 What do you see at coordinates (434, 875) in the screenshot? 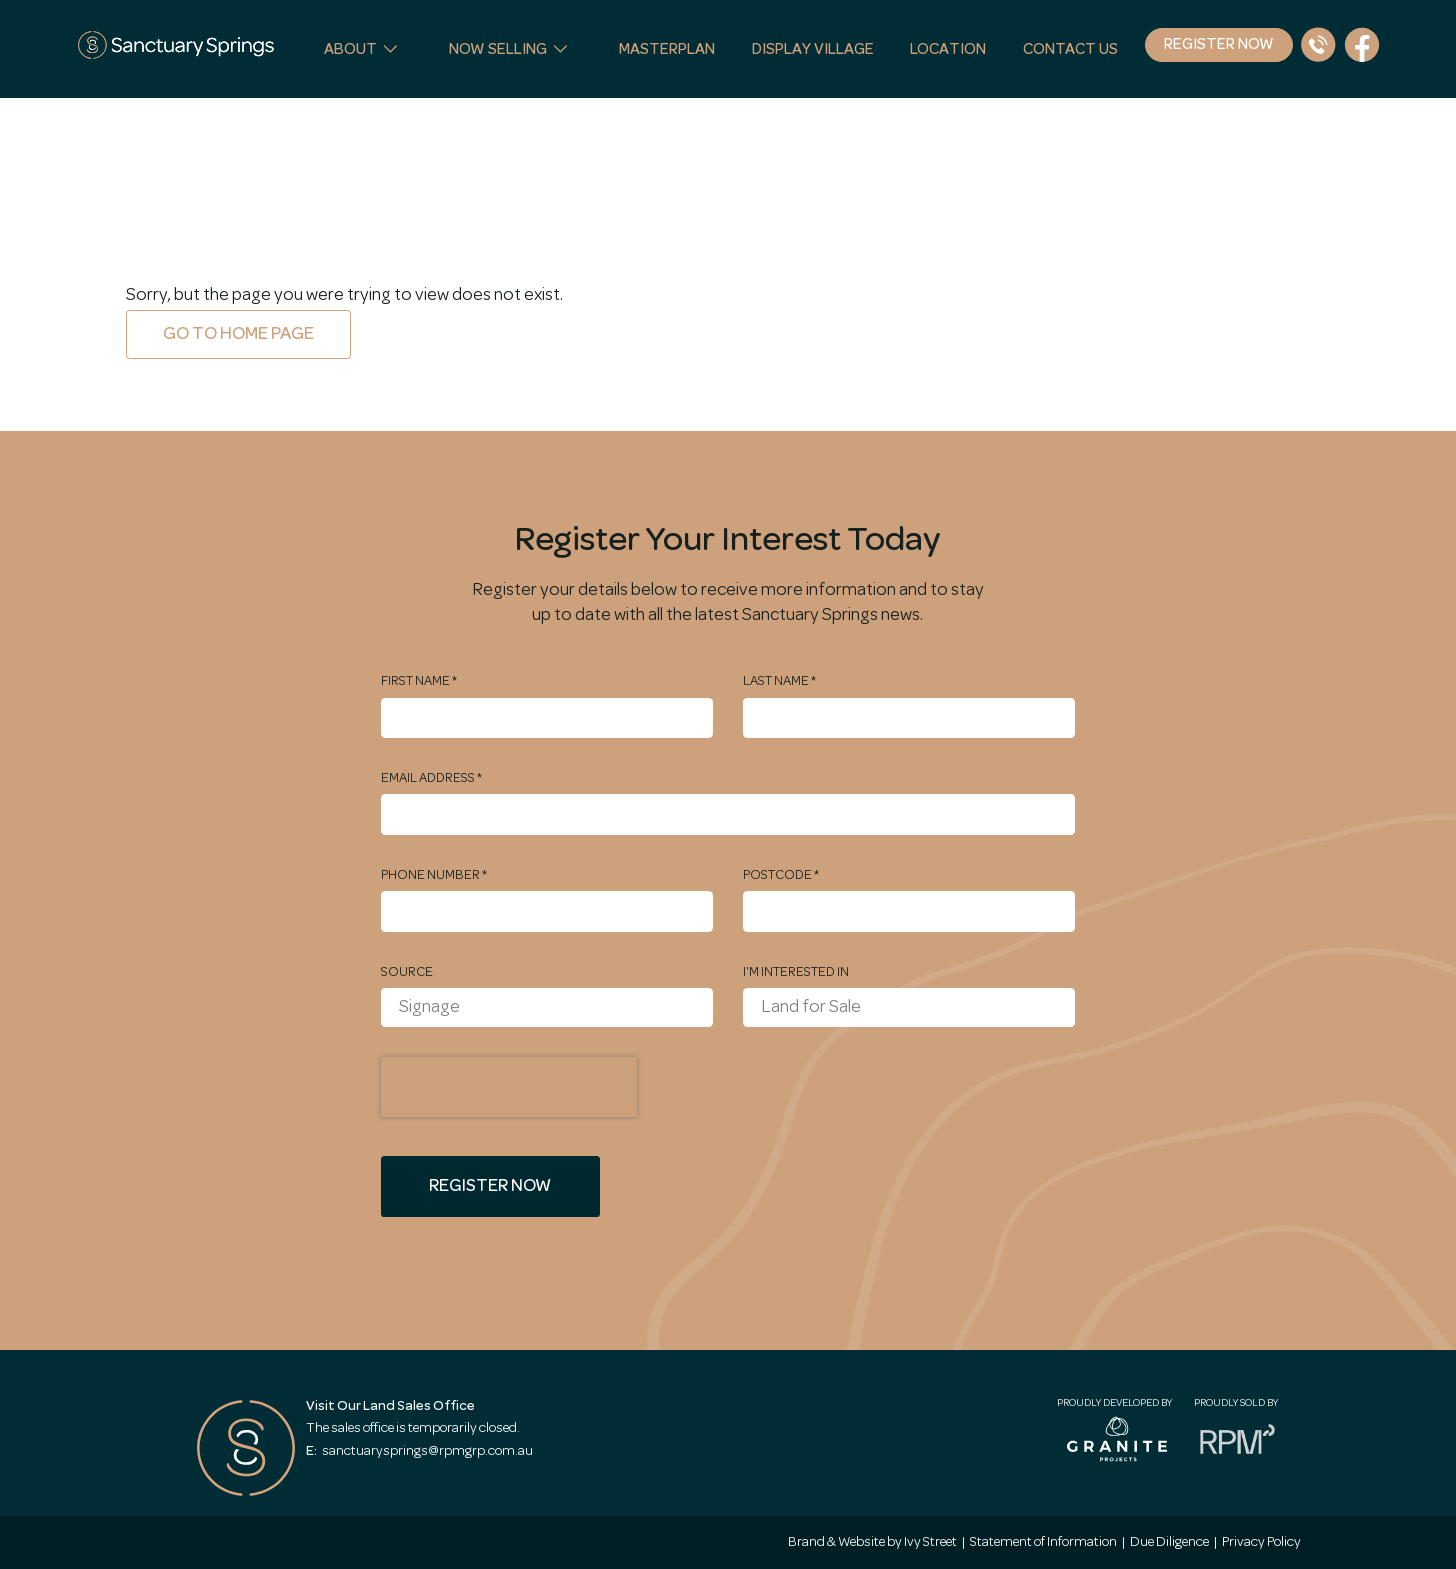
I see `Phone Number` at bounding box center [434, 875].